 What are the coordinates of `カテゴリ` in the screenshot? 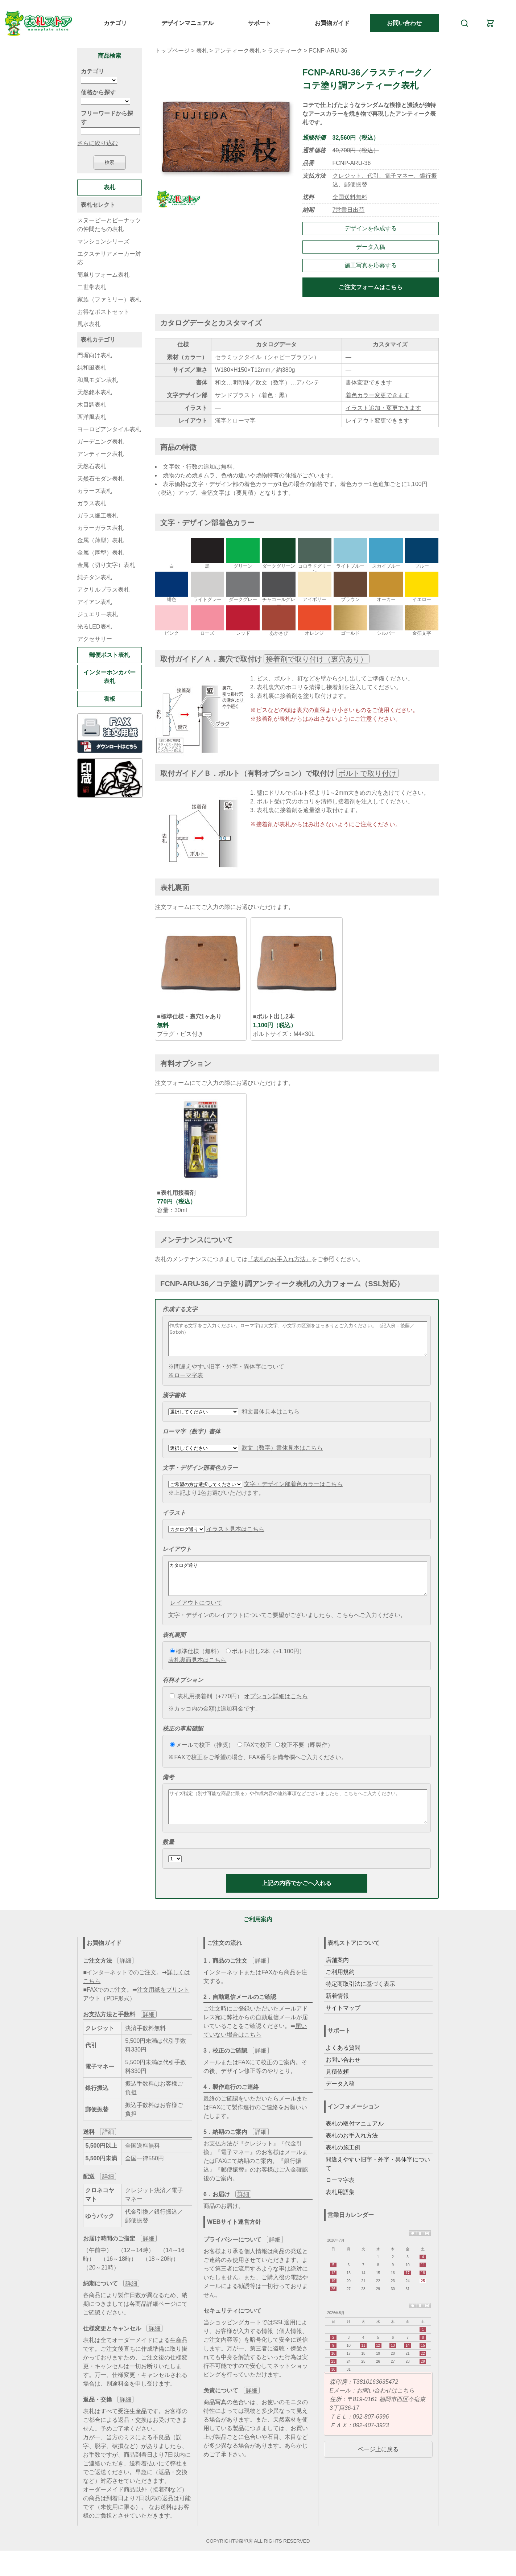 It's located at (115, 23).